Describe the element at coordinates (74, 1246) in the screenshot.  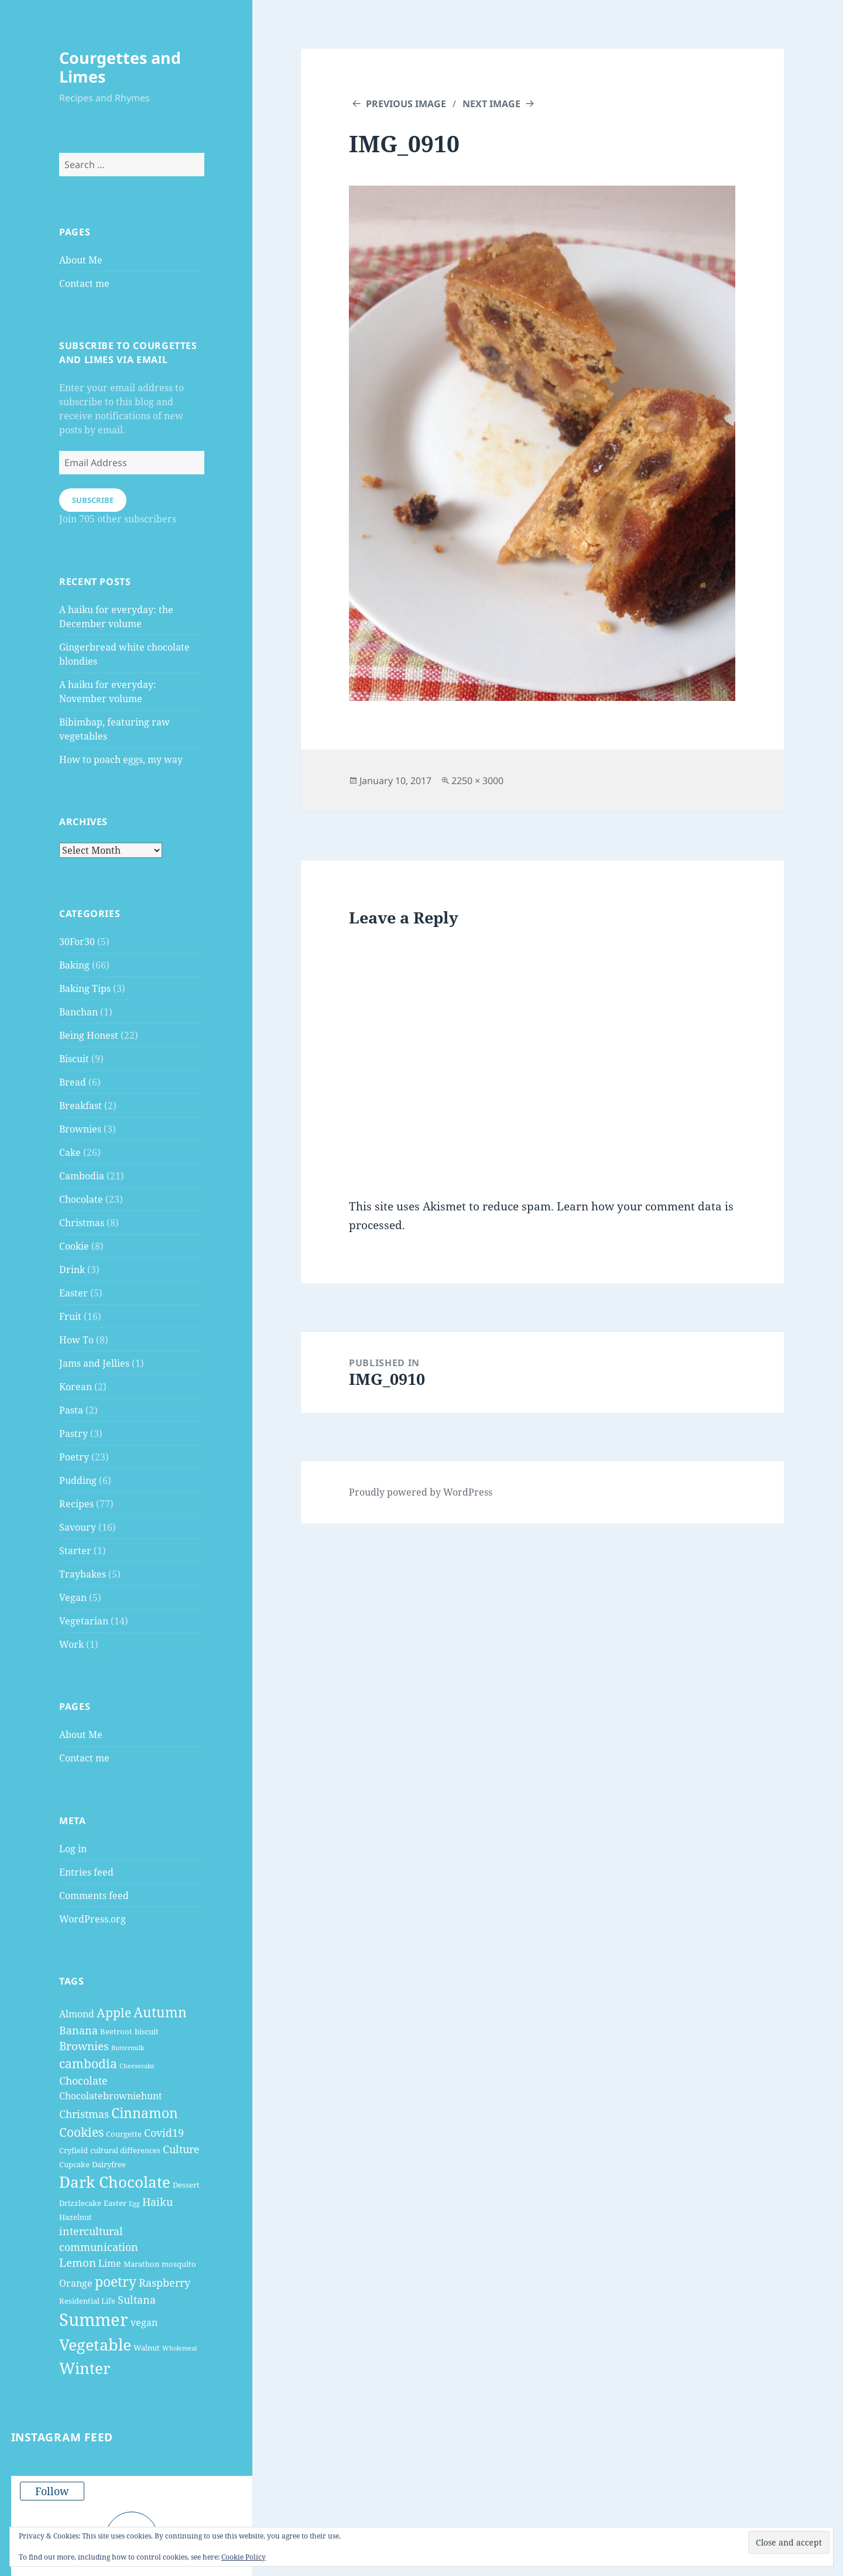
I see `Cookie` at that location.